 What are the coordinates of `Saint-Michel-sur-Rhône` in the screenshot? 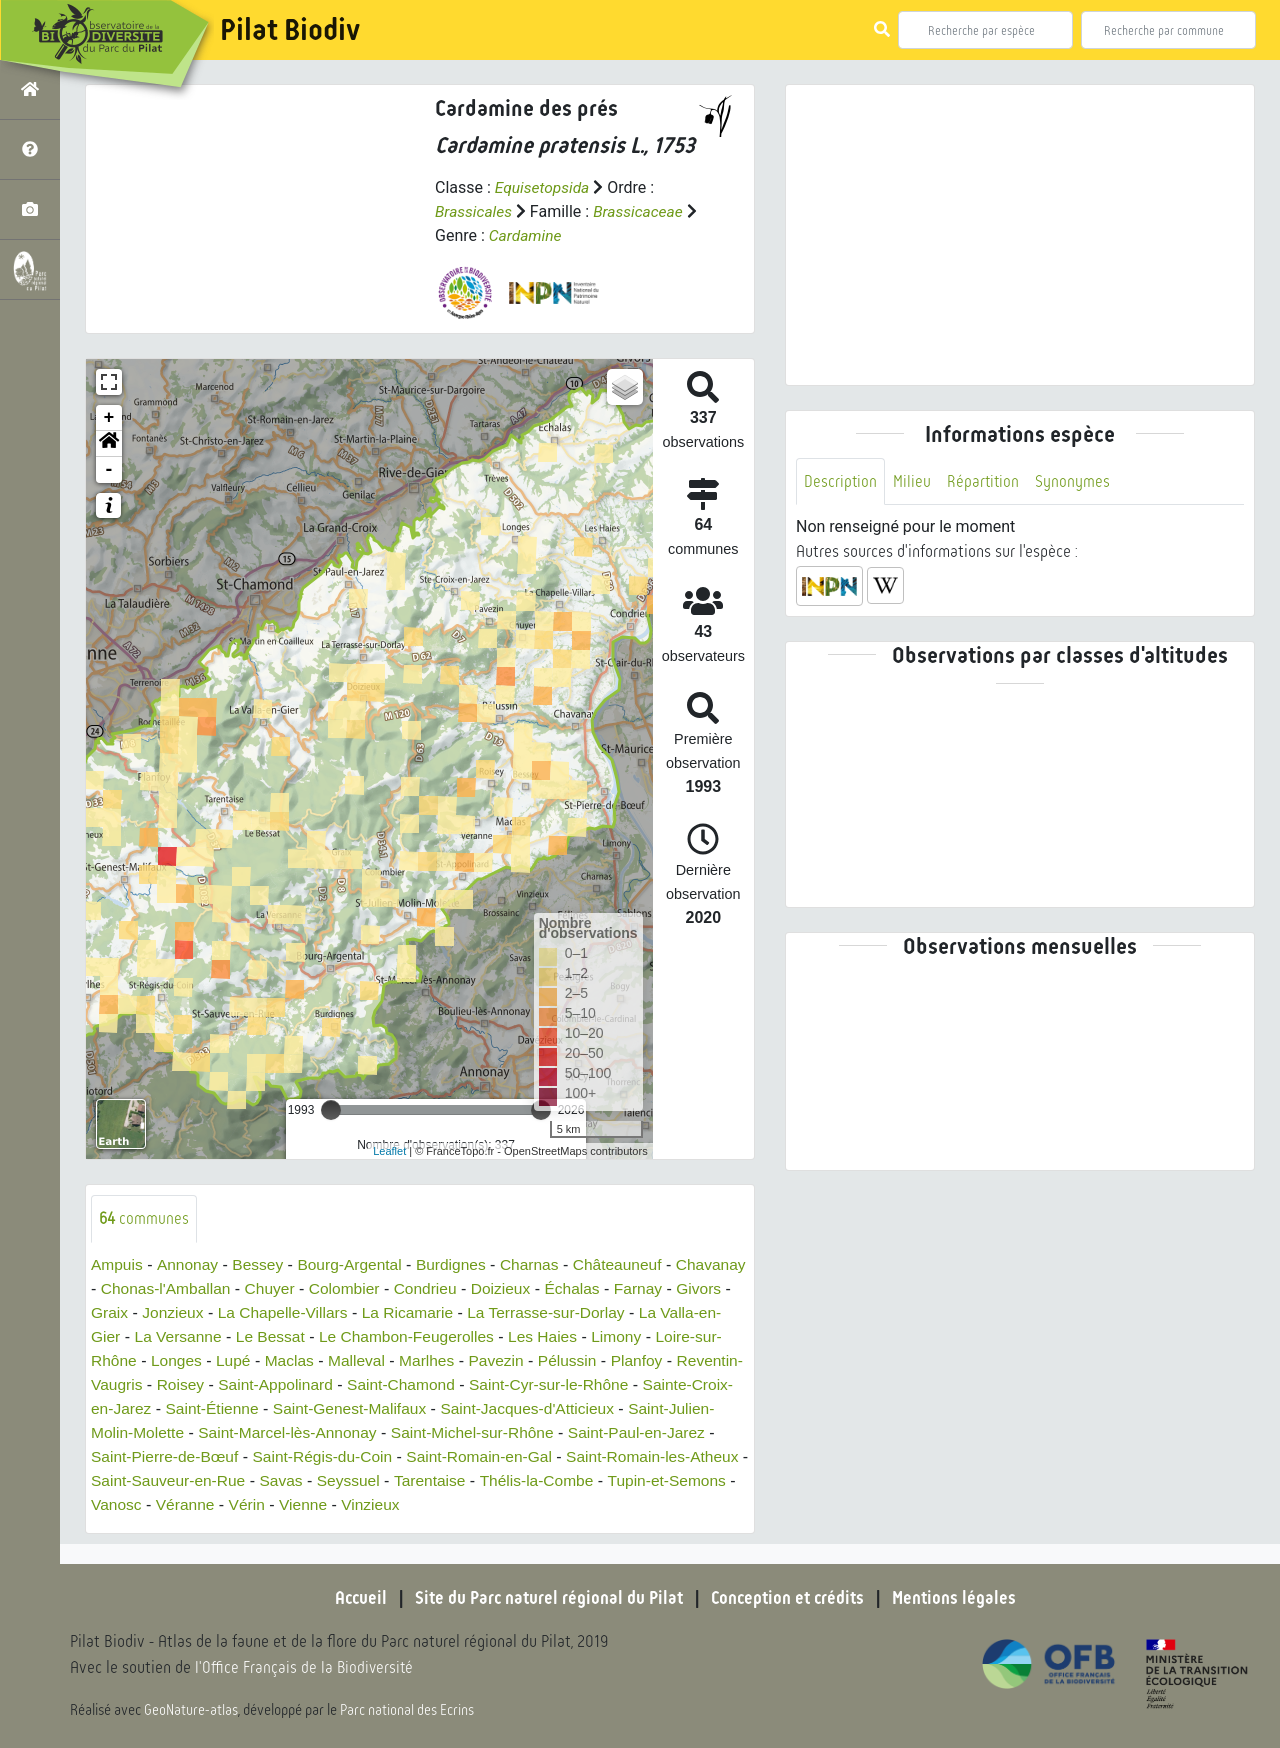 It's located at (659, 1432).